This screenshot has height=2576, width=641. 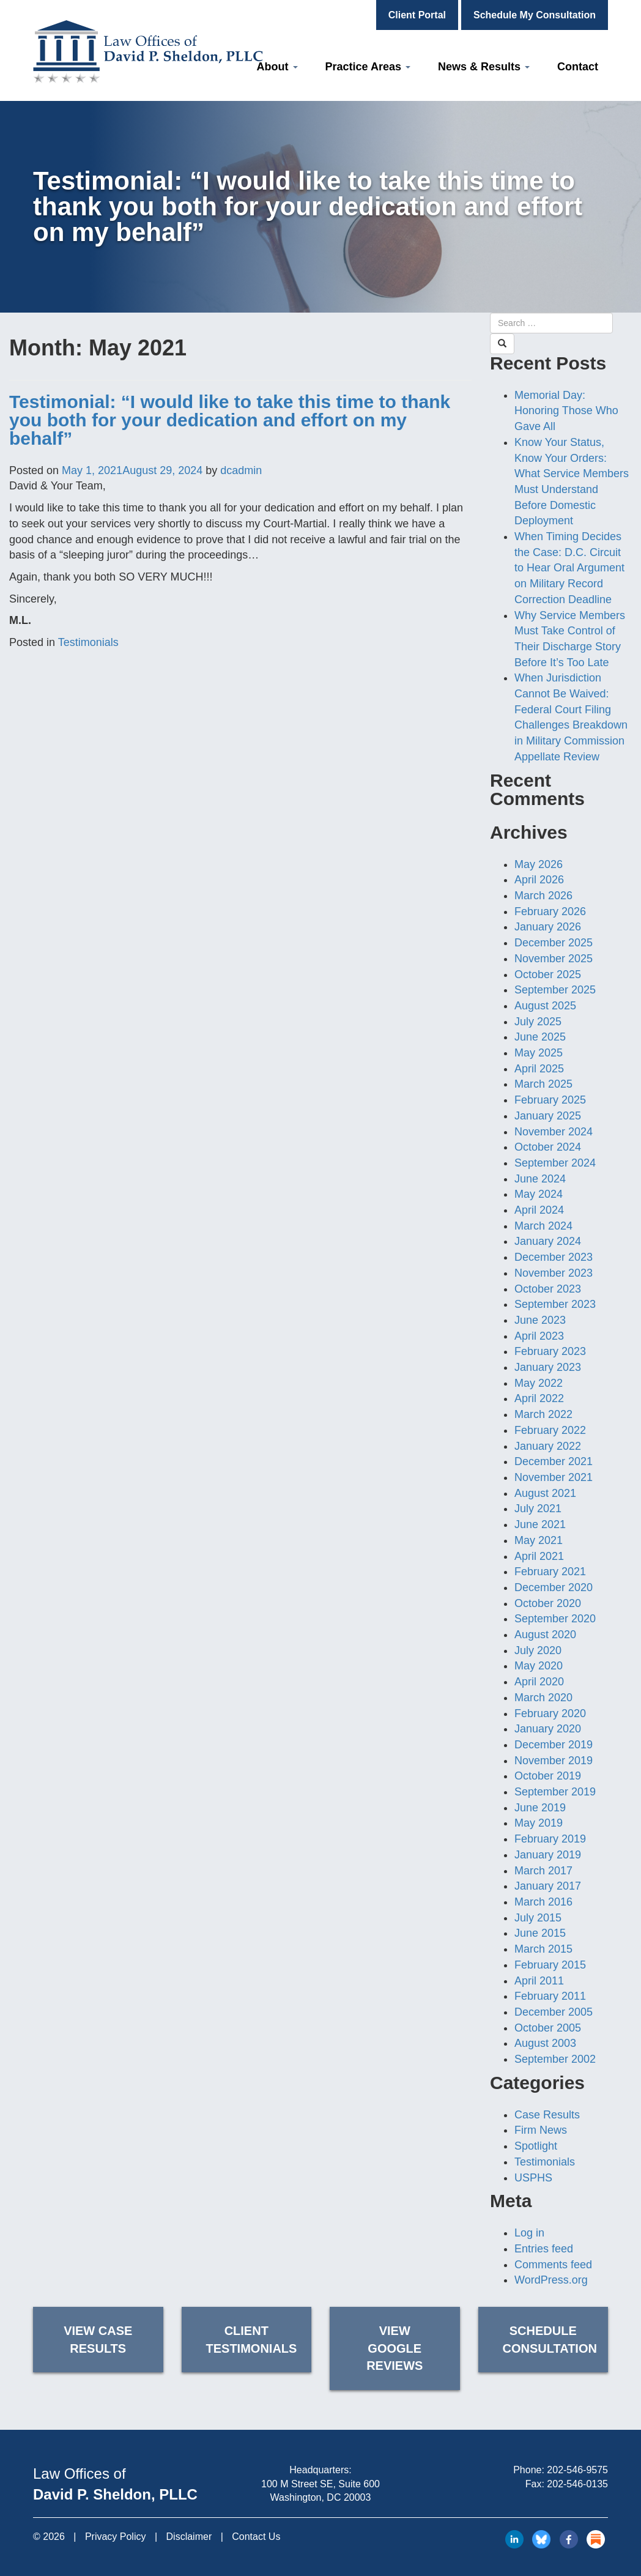 What do you see at coordinates (547, 2028) in the screenshot?
I see `October 2005` at bounding box center [547, 2028].